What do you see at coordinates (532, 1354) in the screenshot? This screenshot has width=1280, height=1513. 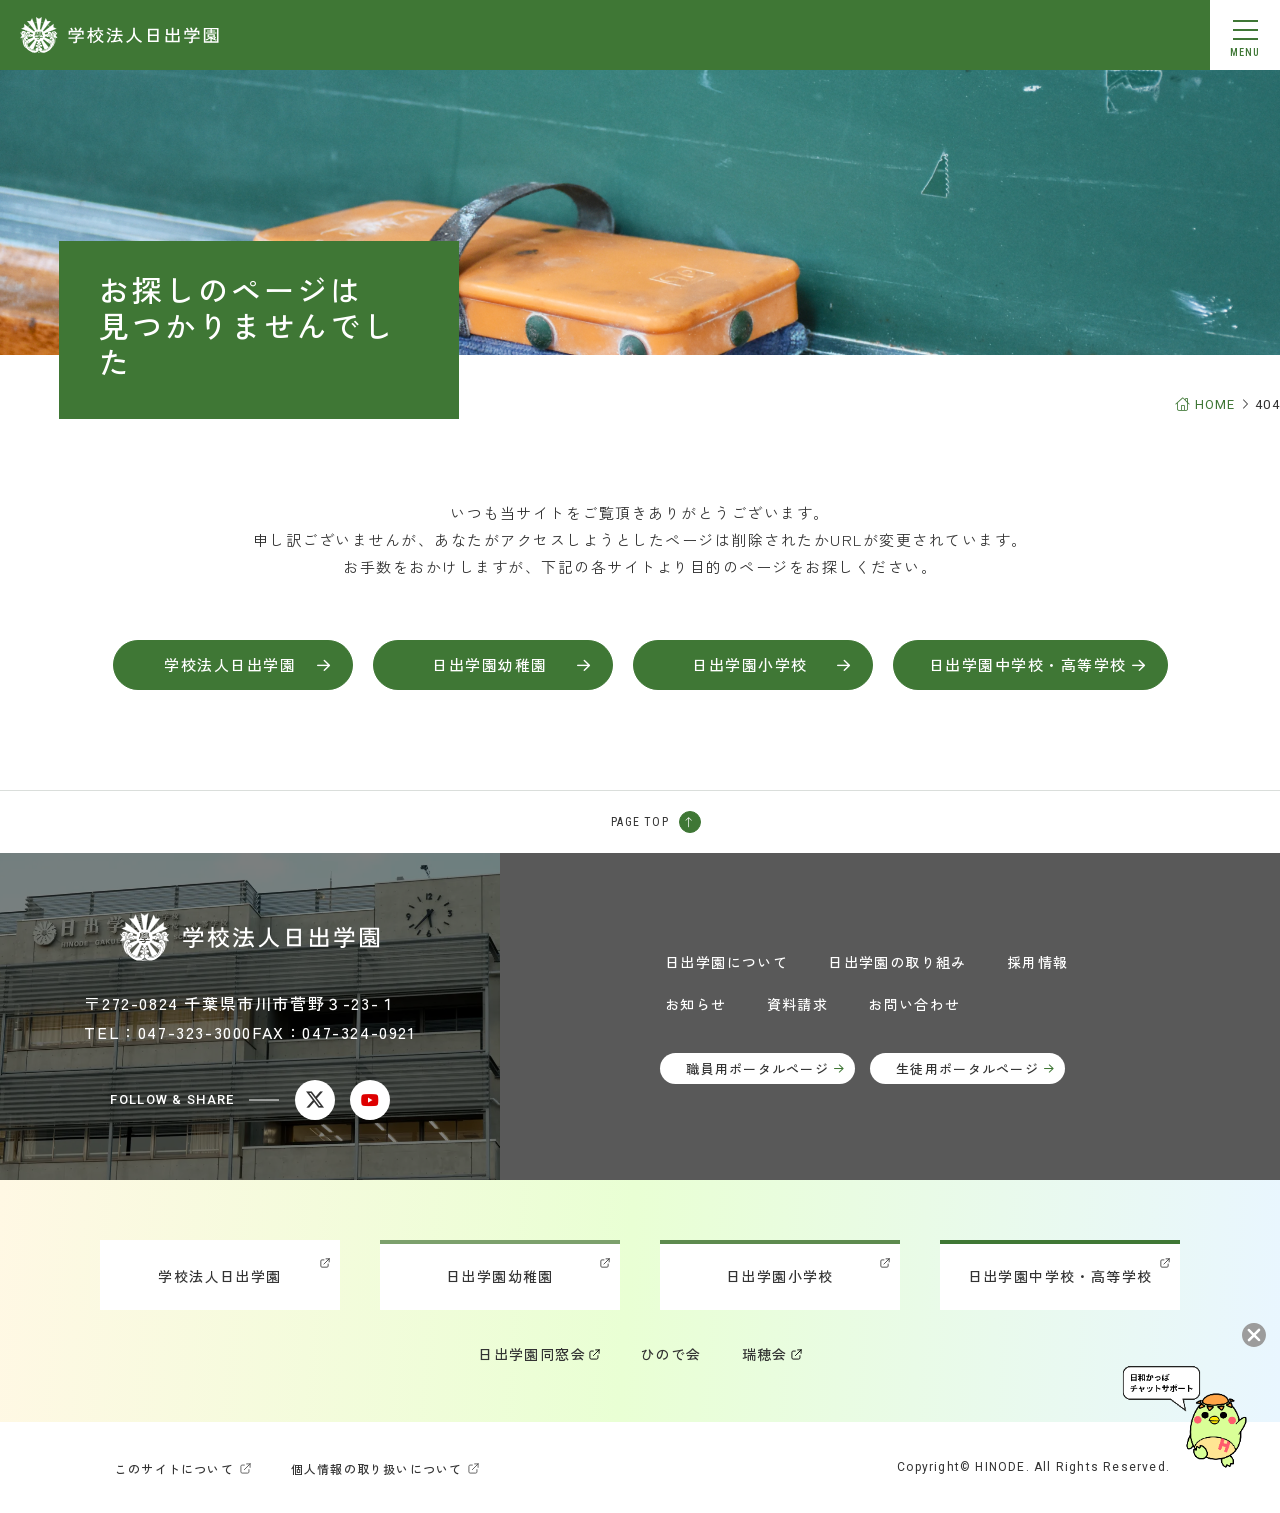 I see `日出学園同窓会` at bounding box center [532, 1354].